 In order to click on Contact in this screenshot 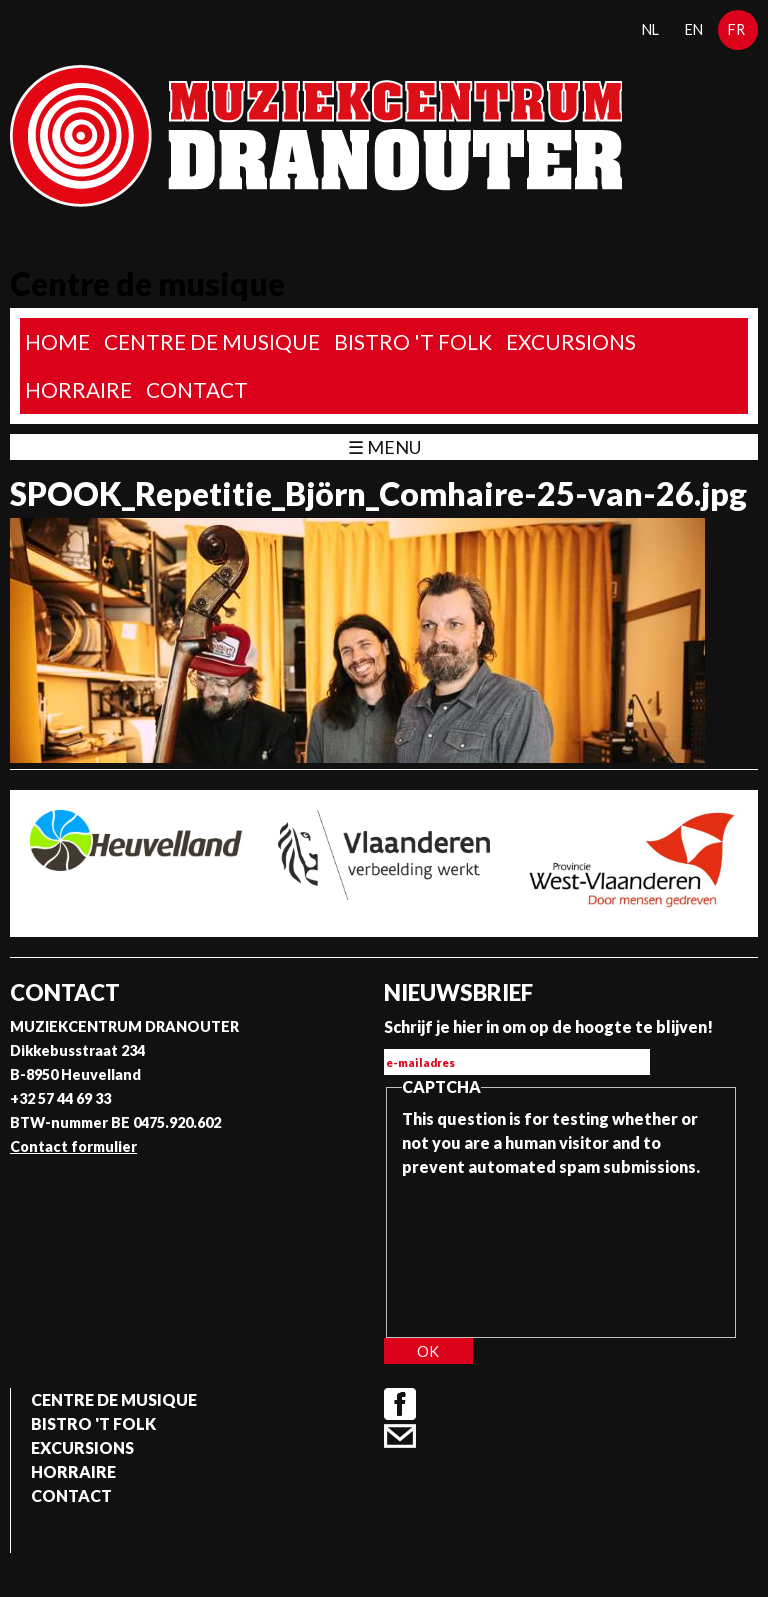, I will do `click(197, 389)`.